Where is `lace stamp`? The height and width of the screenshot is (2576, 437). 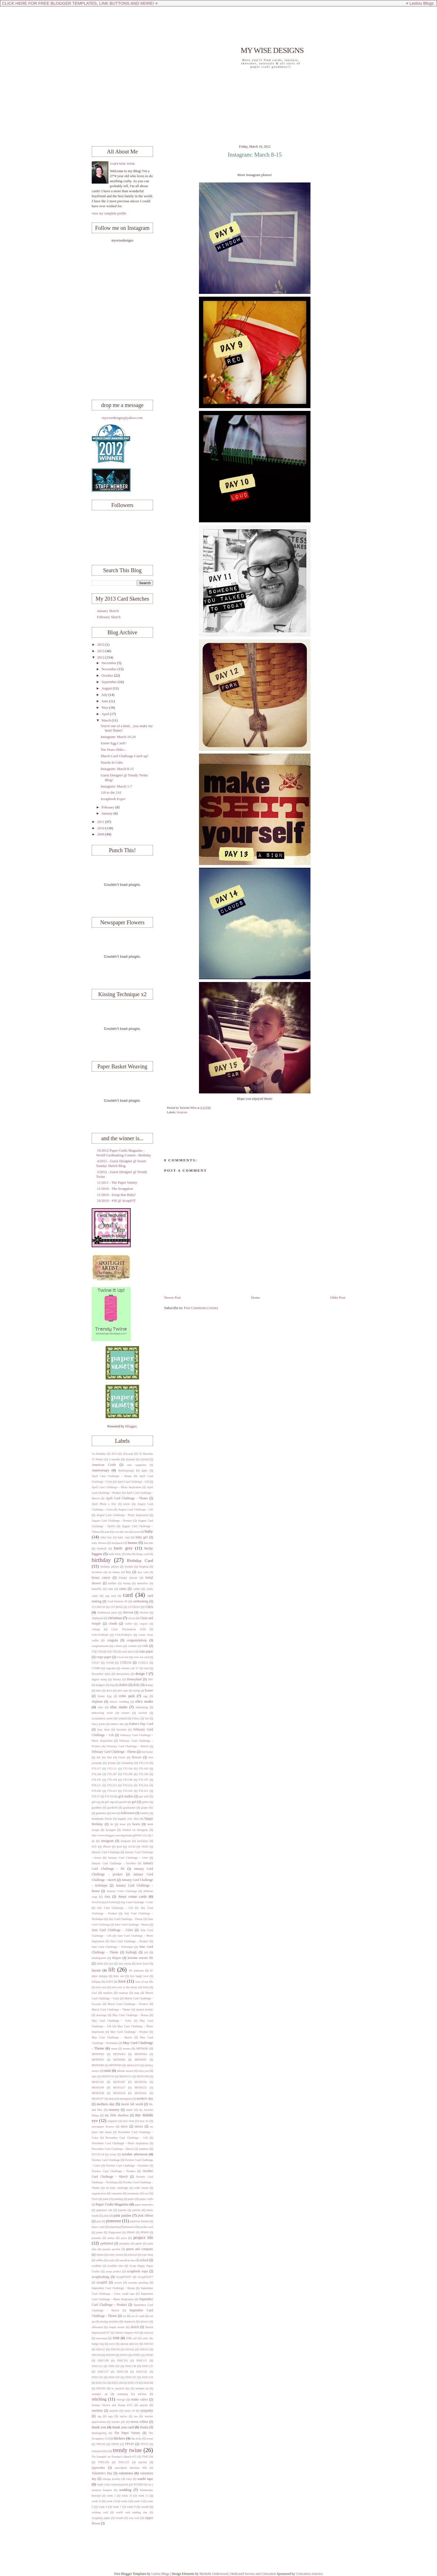 lace stamp is located at coordinates (124, 1963).